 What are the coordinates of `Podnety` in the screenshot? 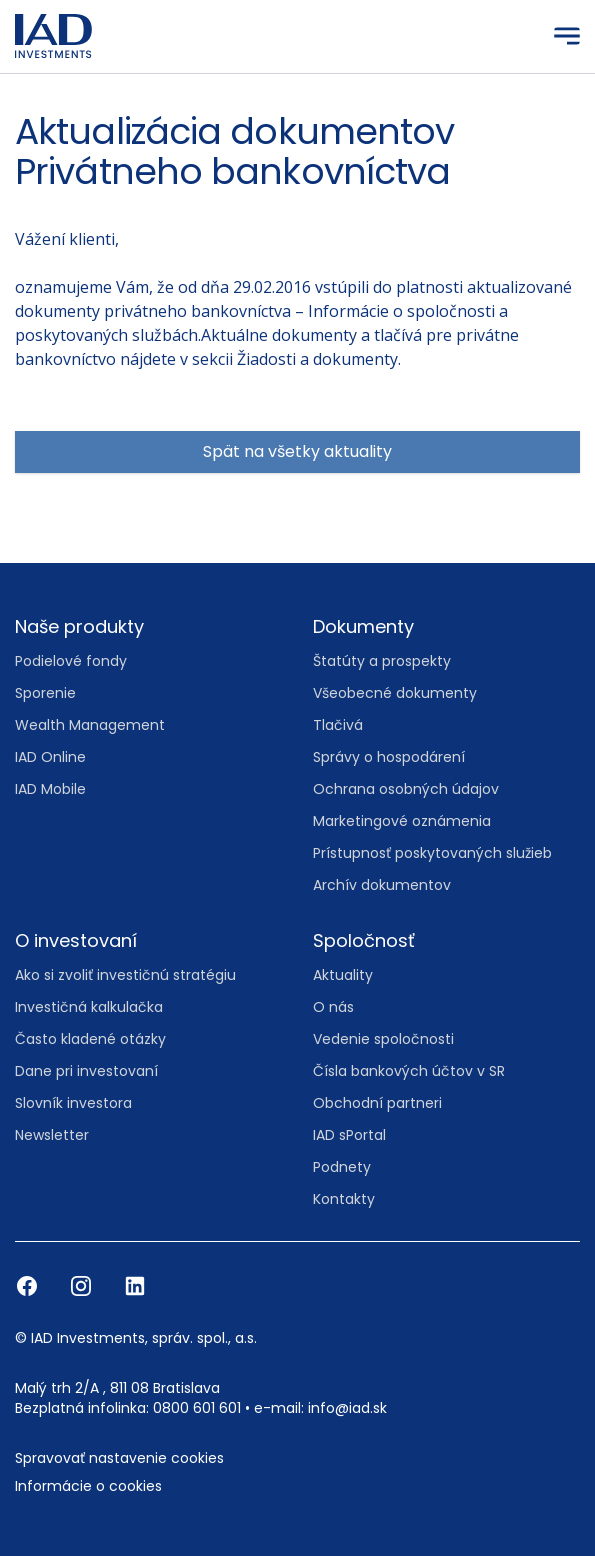 It's located at (342, 1167).